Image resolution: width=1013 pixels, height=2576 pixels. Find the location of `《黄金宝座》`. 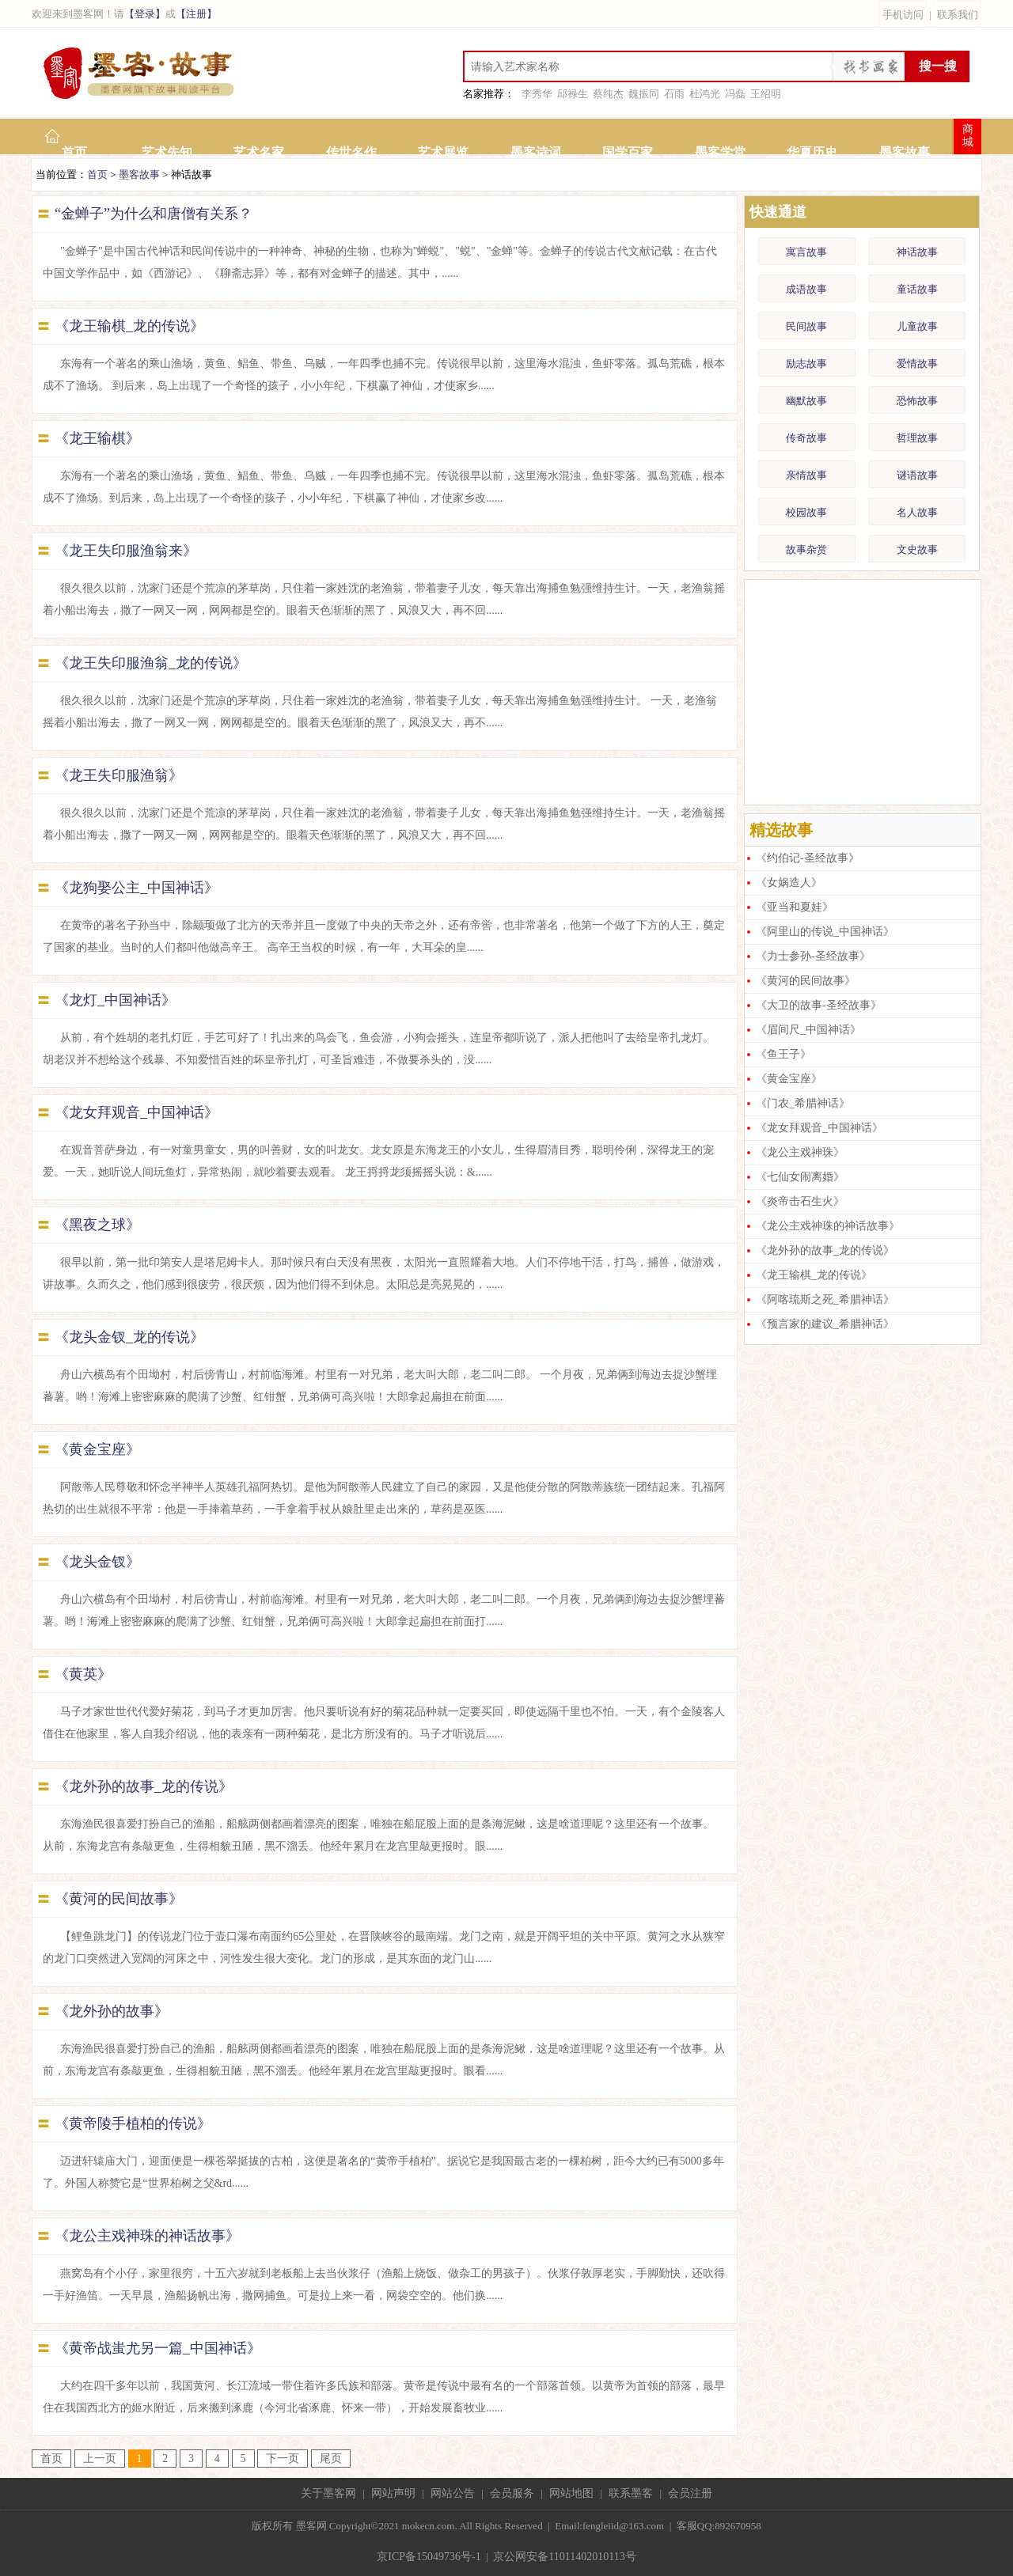

《黄金宝座》 is located at coordinates (97, 1449).